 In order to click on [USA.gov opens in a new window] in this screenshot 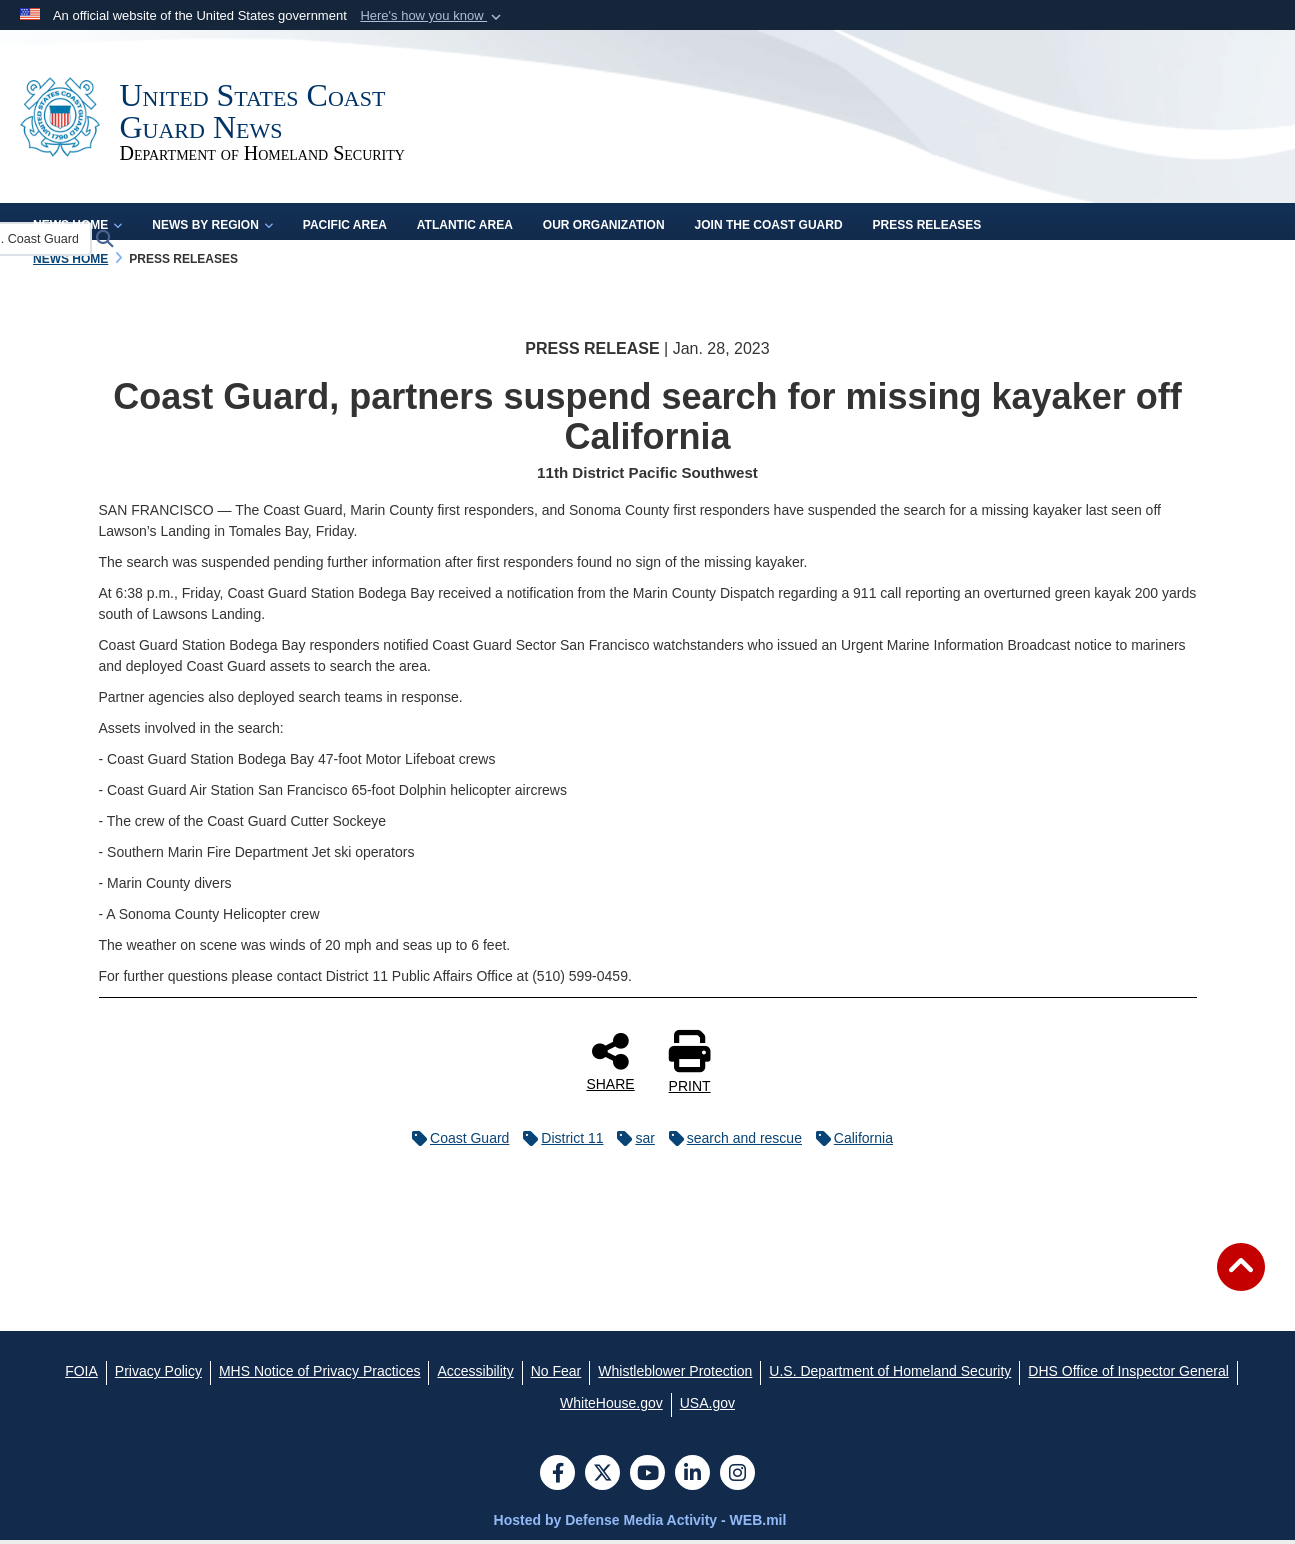, I will do `click(707, 1407)`.